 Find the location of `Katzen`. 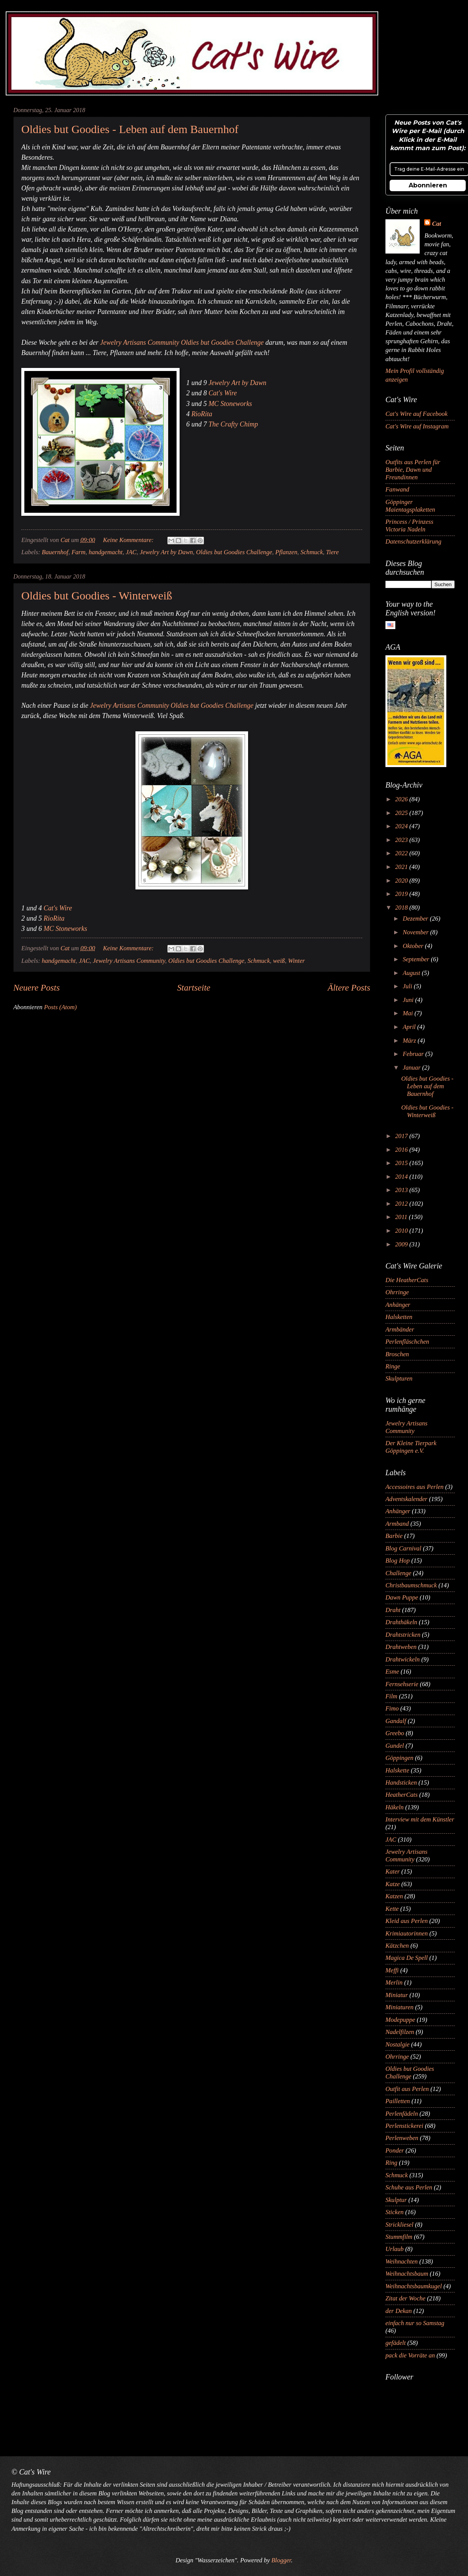

Katzen is located at coordinates (394, 1896).